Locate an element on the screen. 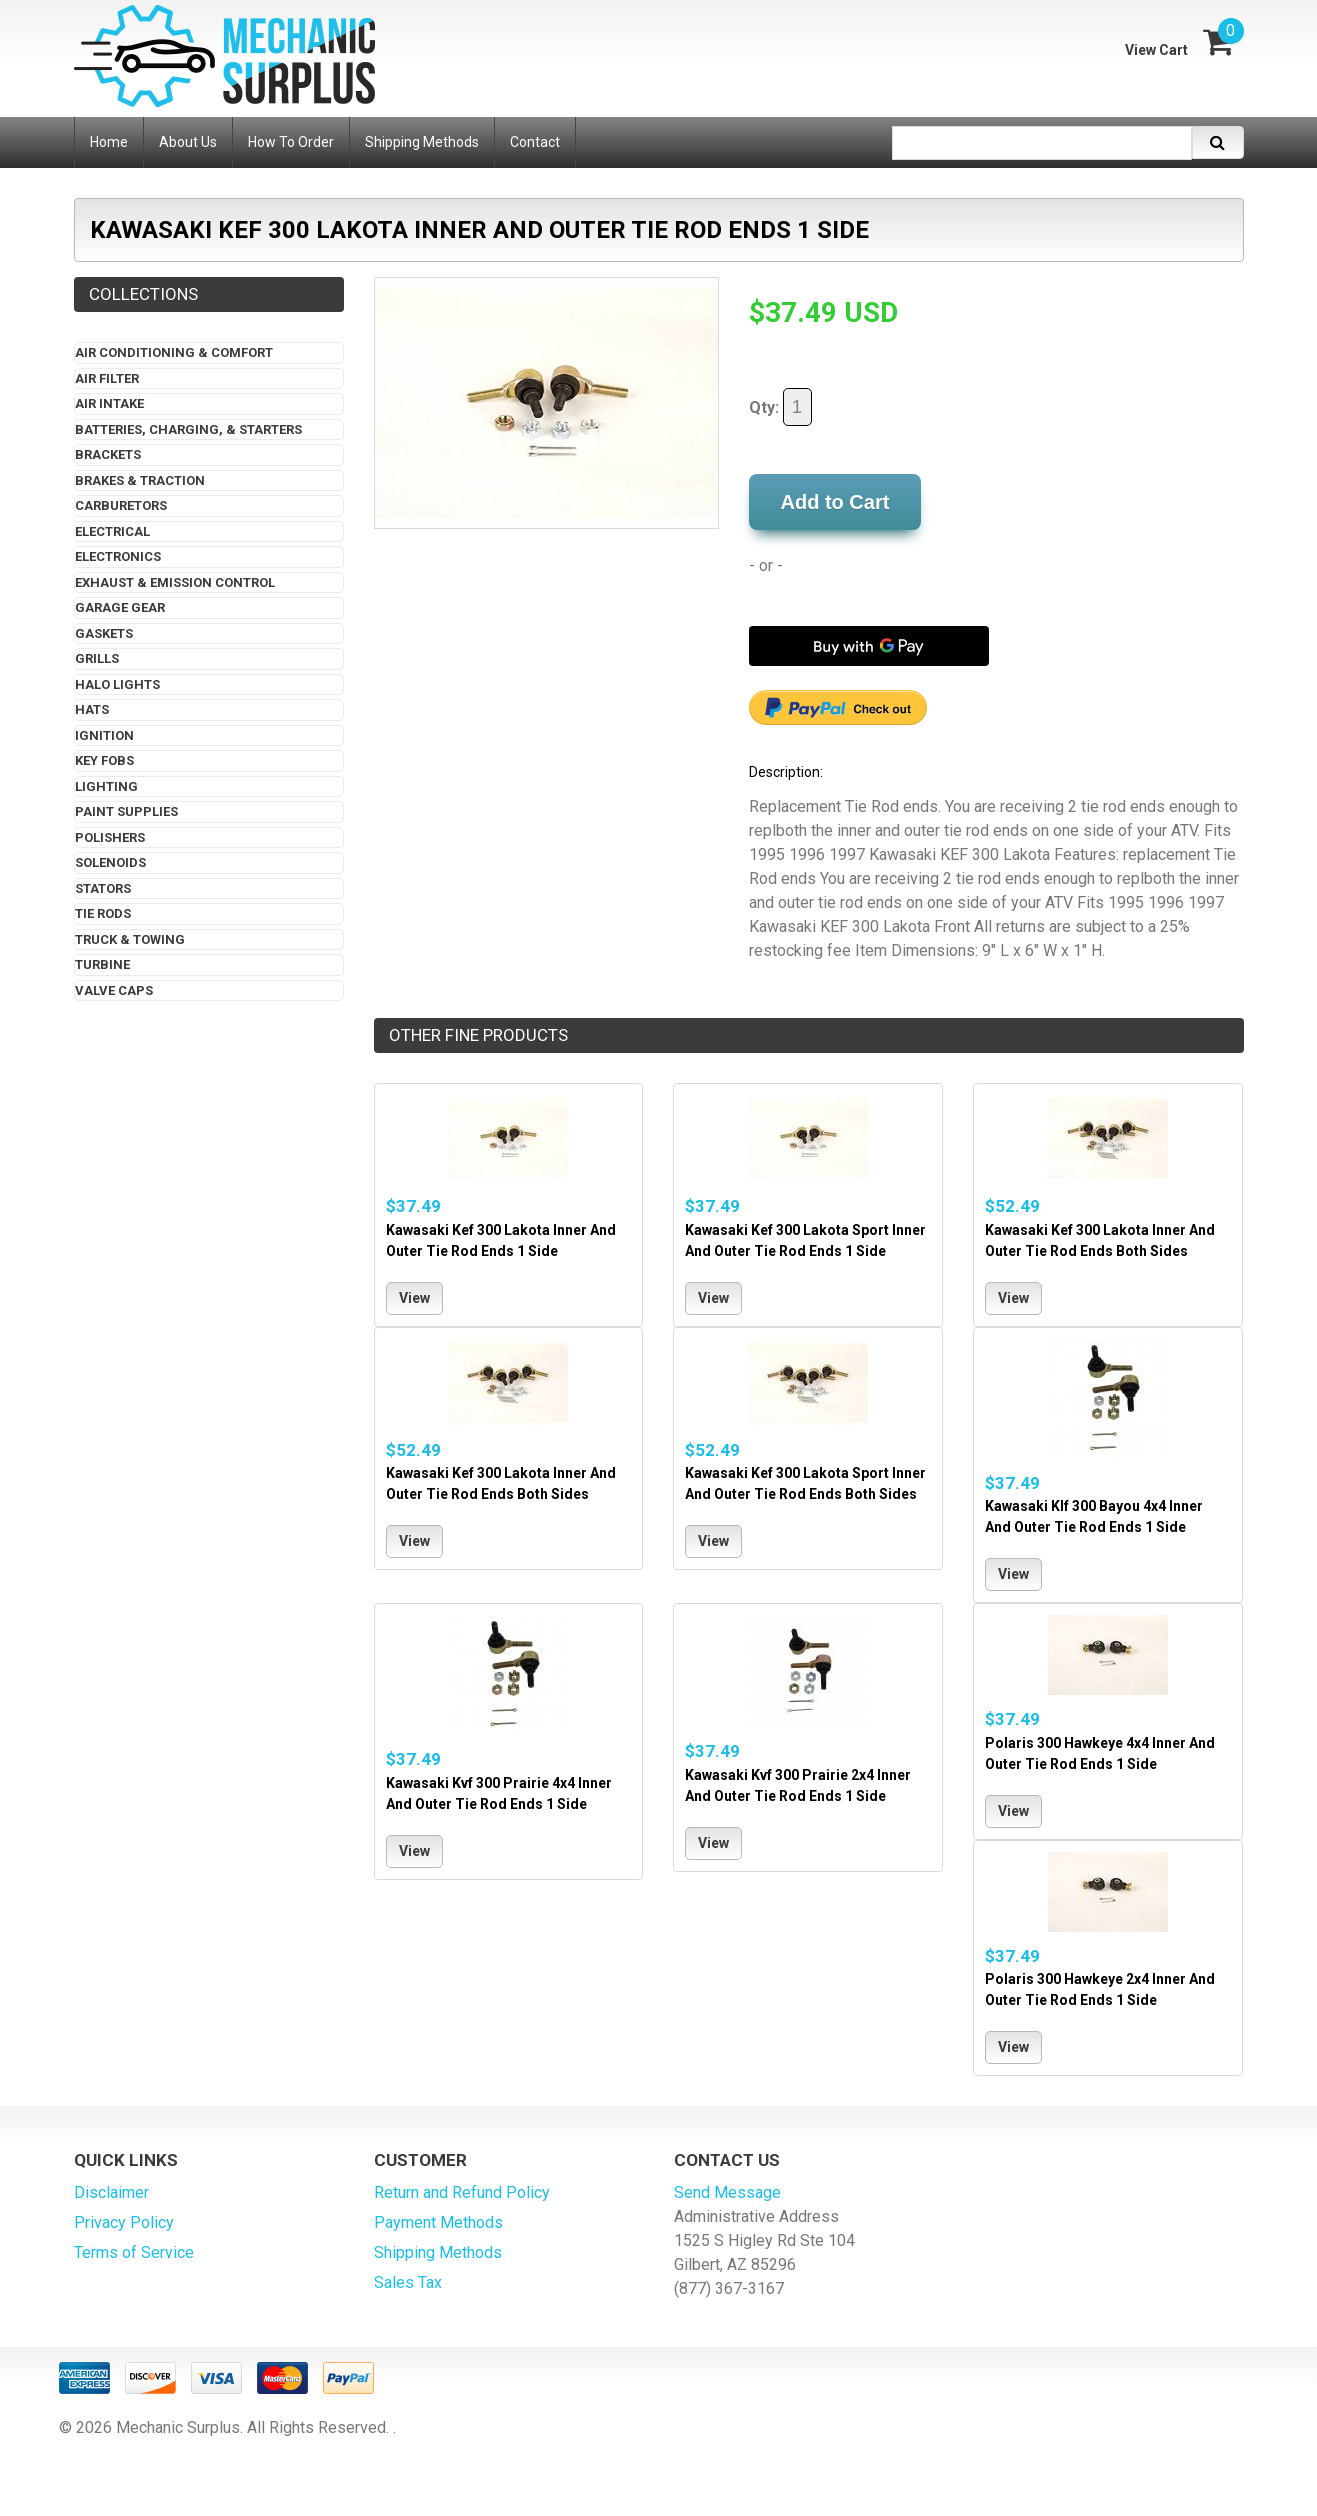 The image size is (1317, 2516). Paint Supplies is located at coordinates (126, 811).